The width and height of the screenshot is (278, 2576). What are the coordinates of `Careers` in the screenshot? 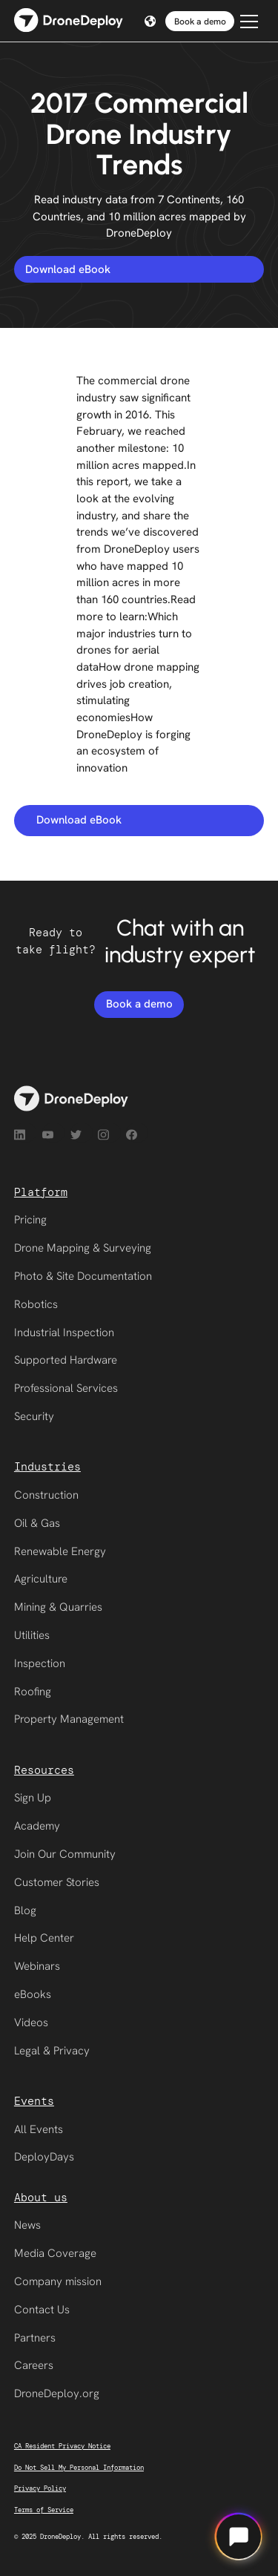 It's located at (33, 2365).